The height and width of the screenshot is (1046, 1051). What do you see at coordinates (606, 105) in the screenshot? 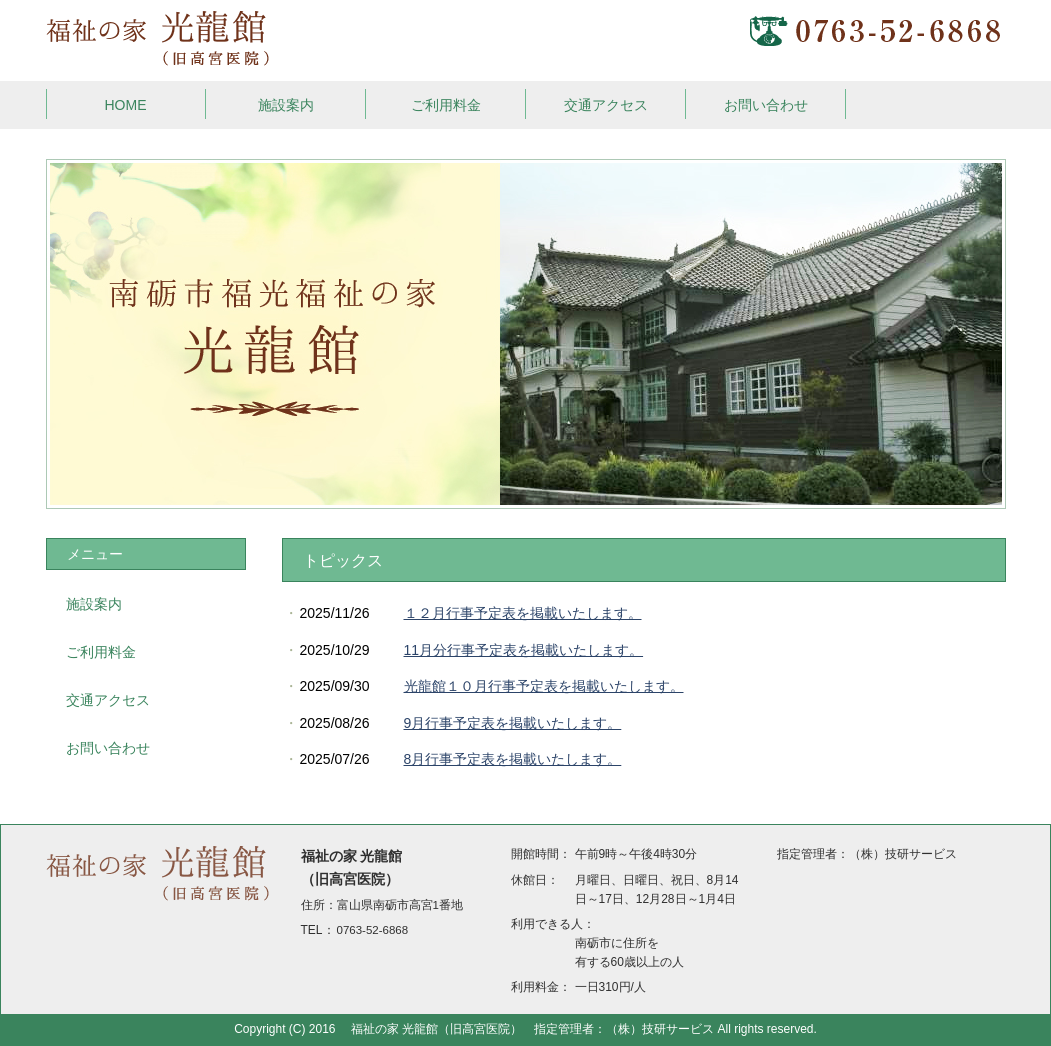
I see `交通アクセス` at bounding box center [606, 105].